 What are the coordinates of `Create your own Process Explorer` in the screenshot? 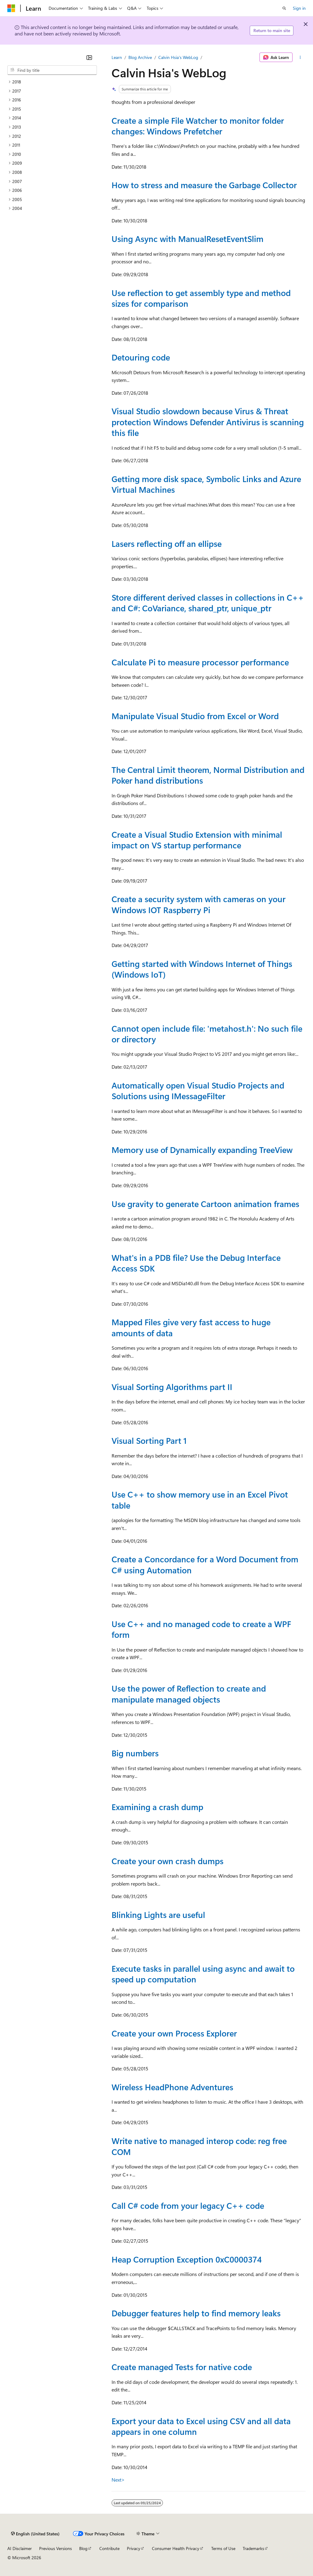 It's located at (174, 2033).